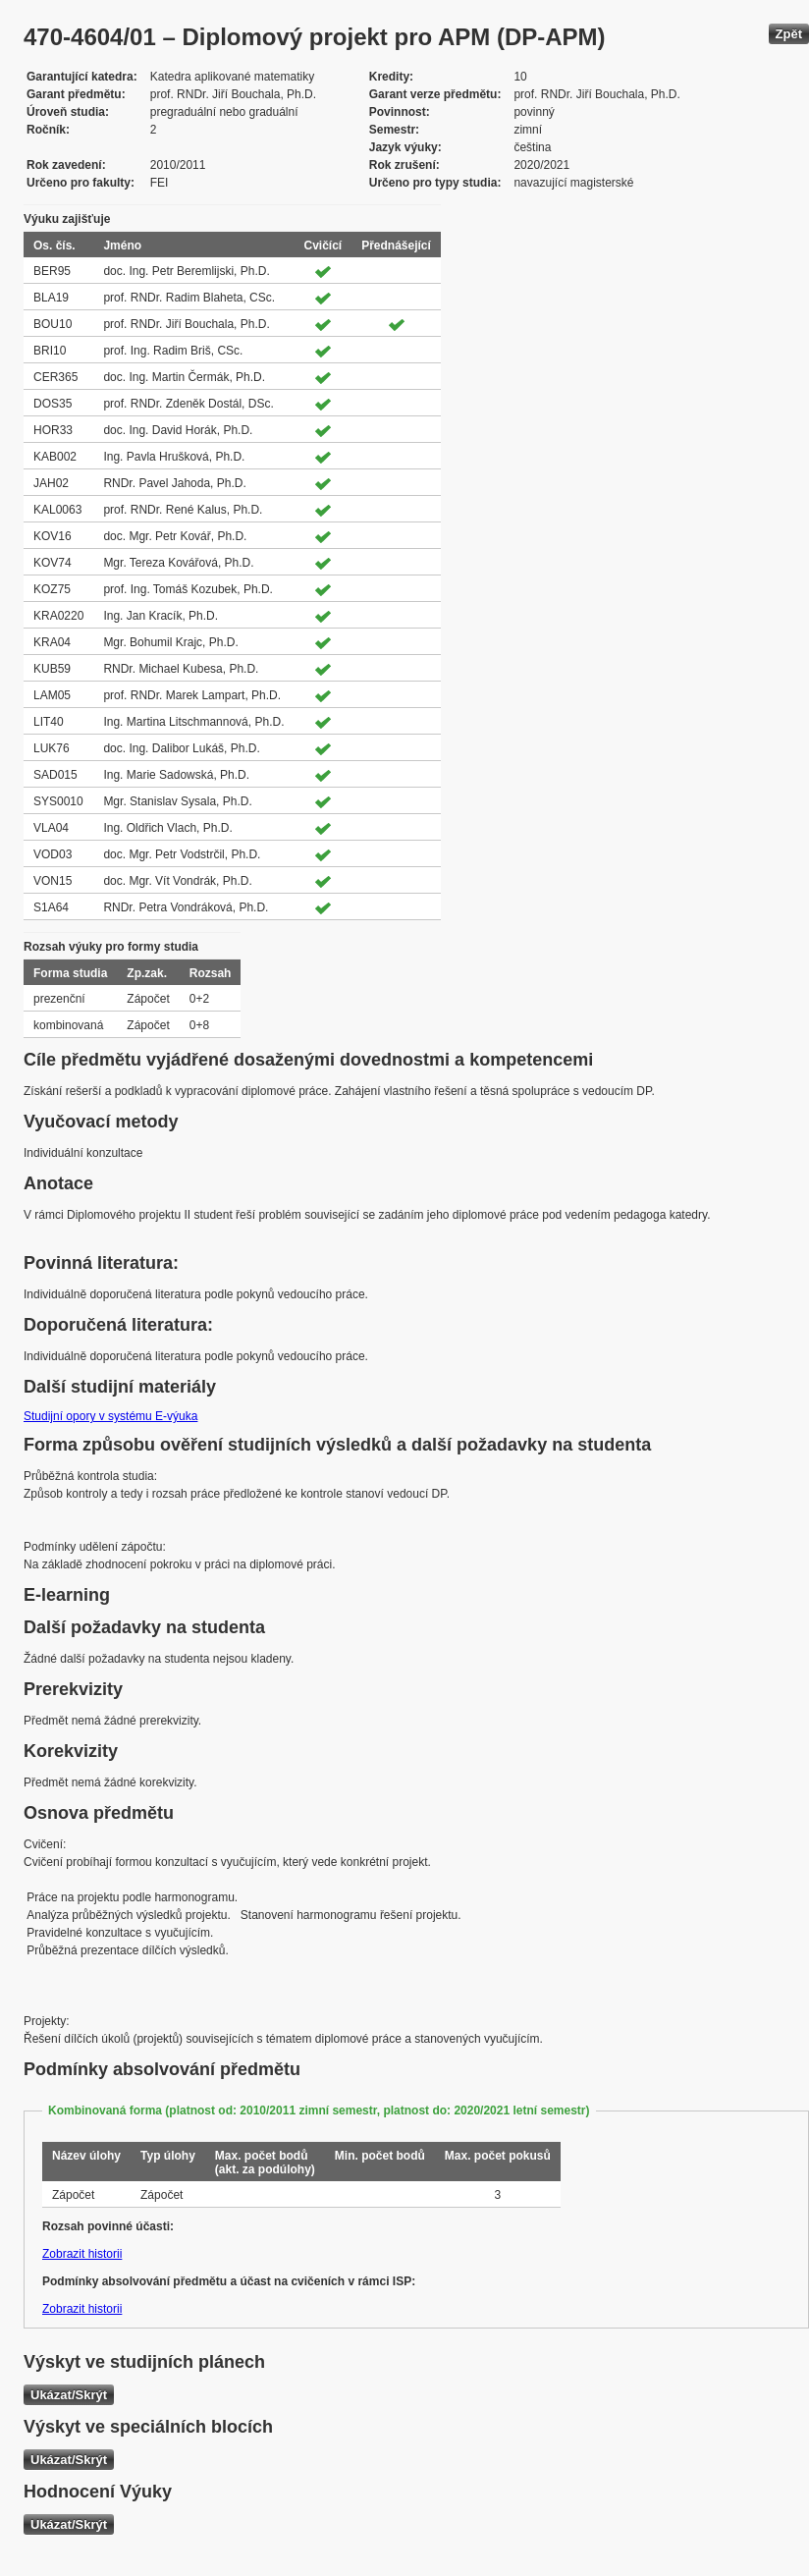 The width and height of the screenshot is (809, 2576). Describe the element at coordinates (110, 1416) in the screenshot. I see `Studijní opory v systému E-výuka` at that location.